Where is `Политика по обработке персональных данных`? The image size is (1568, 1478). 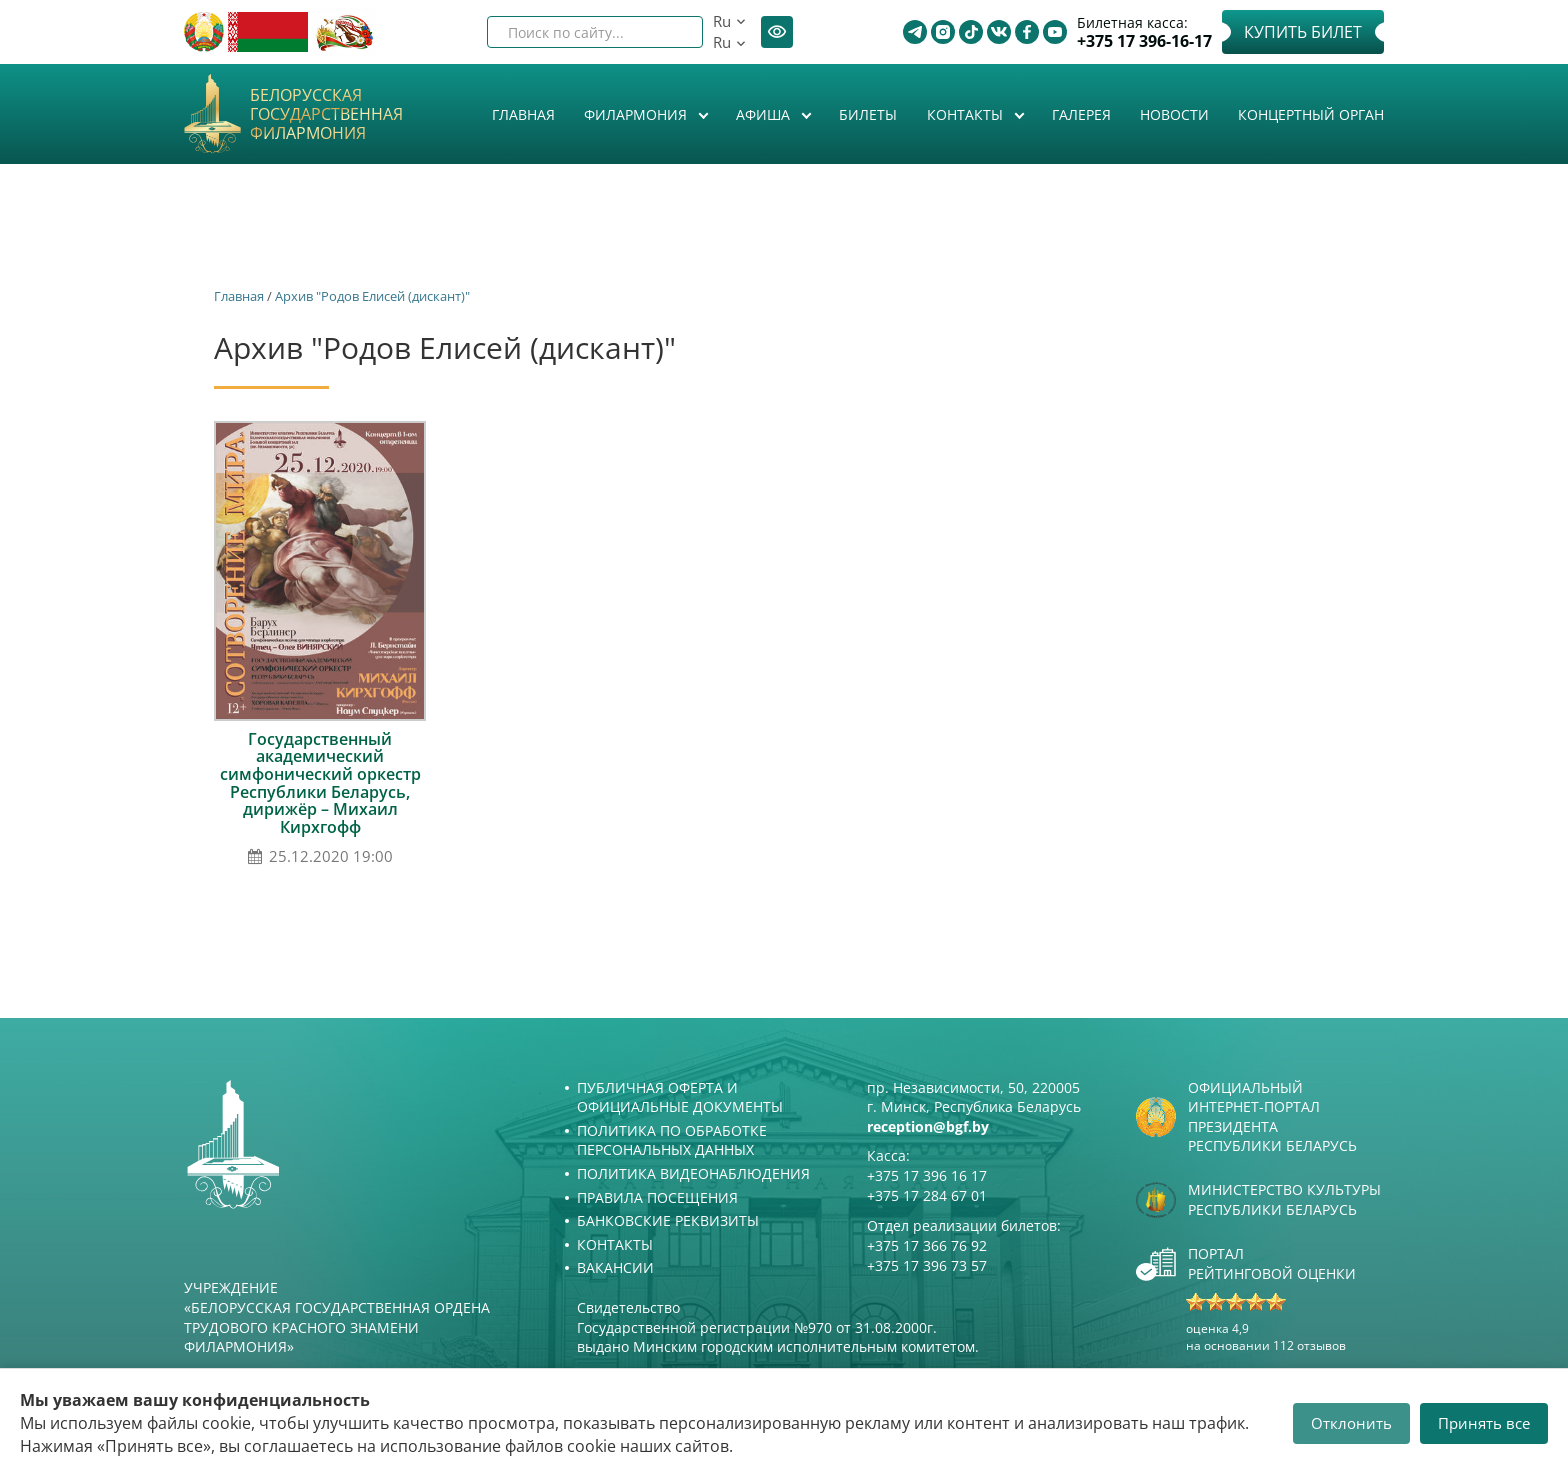 Политика по обработке персональных данных is located at coordinates (672, 1140).